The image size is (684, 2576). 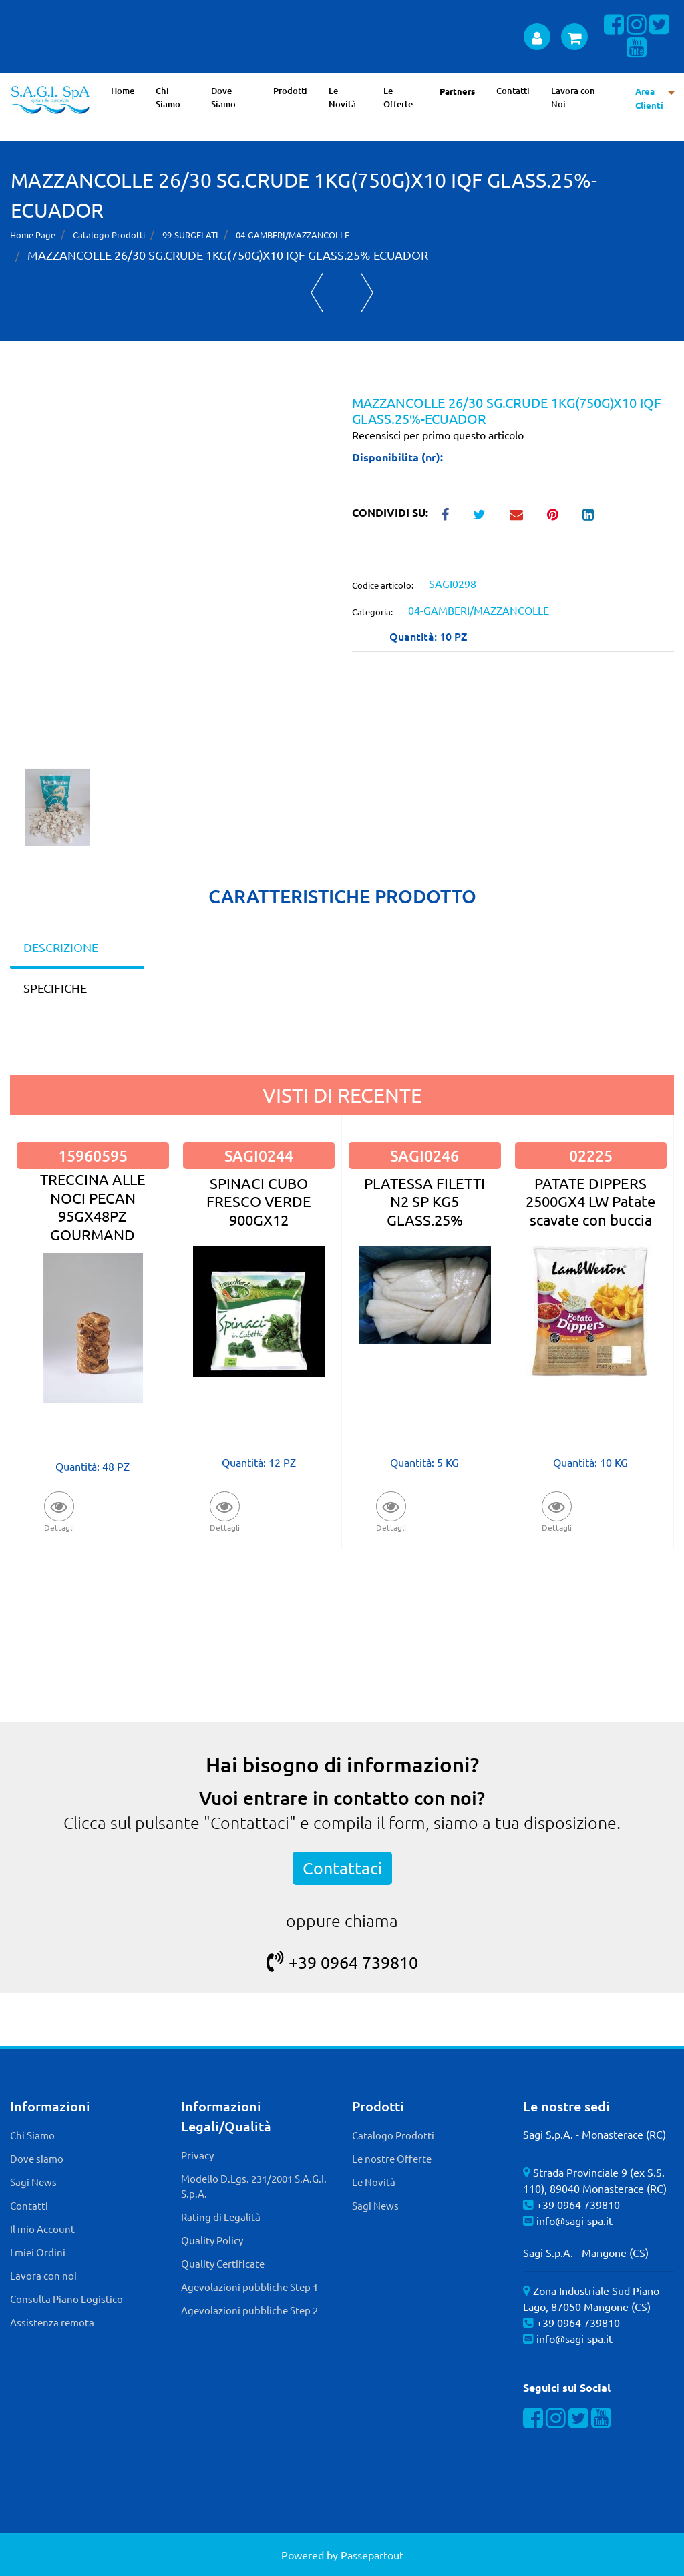 I want to click on Le nostre Offerte [menuitem], so click(x=392, y=2158).